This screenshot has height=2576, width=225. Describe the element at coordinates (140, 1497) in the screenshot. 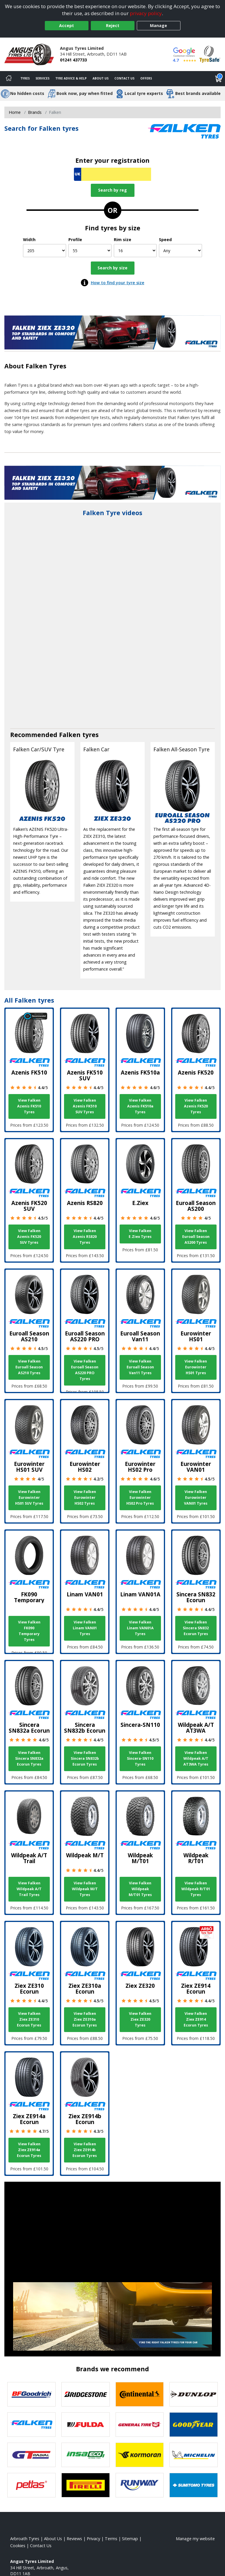

I see `View Falken Eurowinter HS02 Pro Tyres` at that location.